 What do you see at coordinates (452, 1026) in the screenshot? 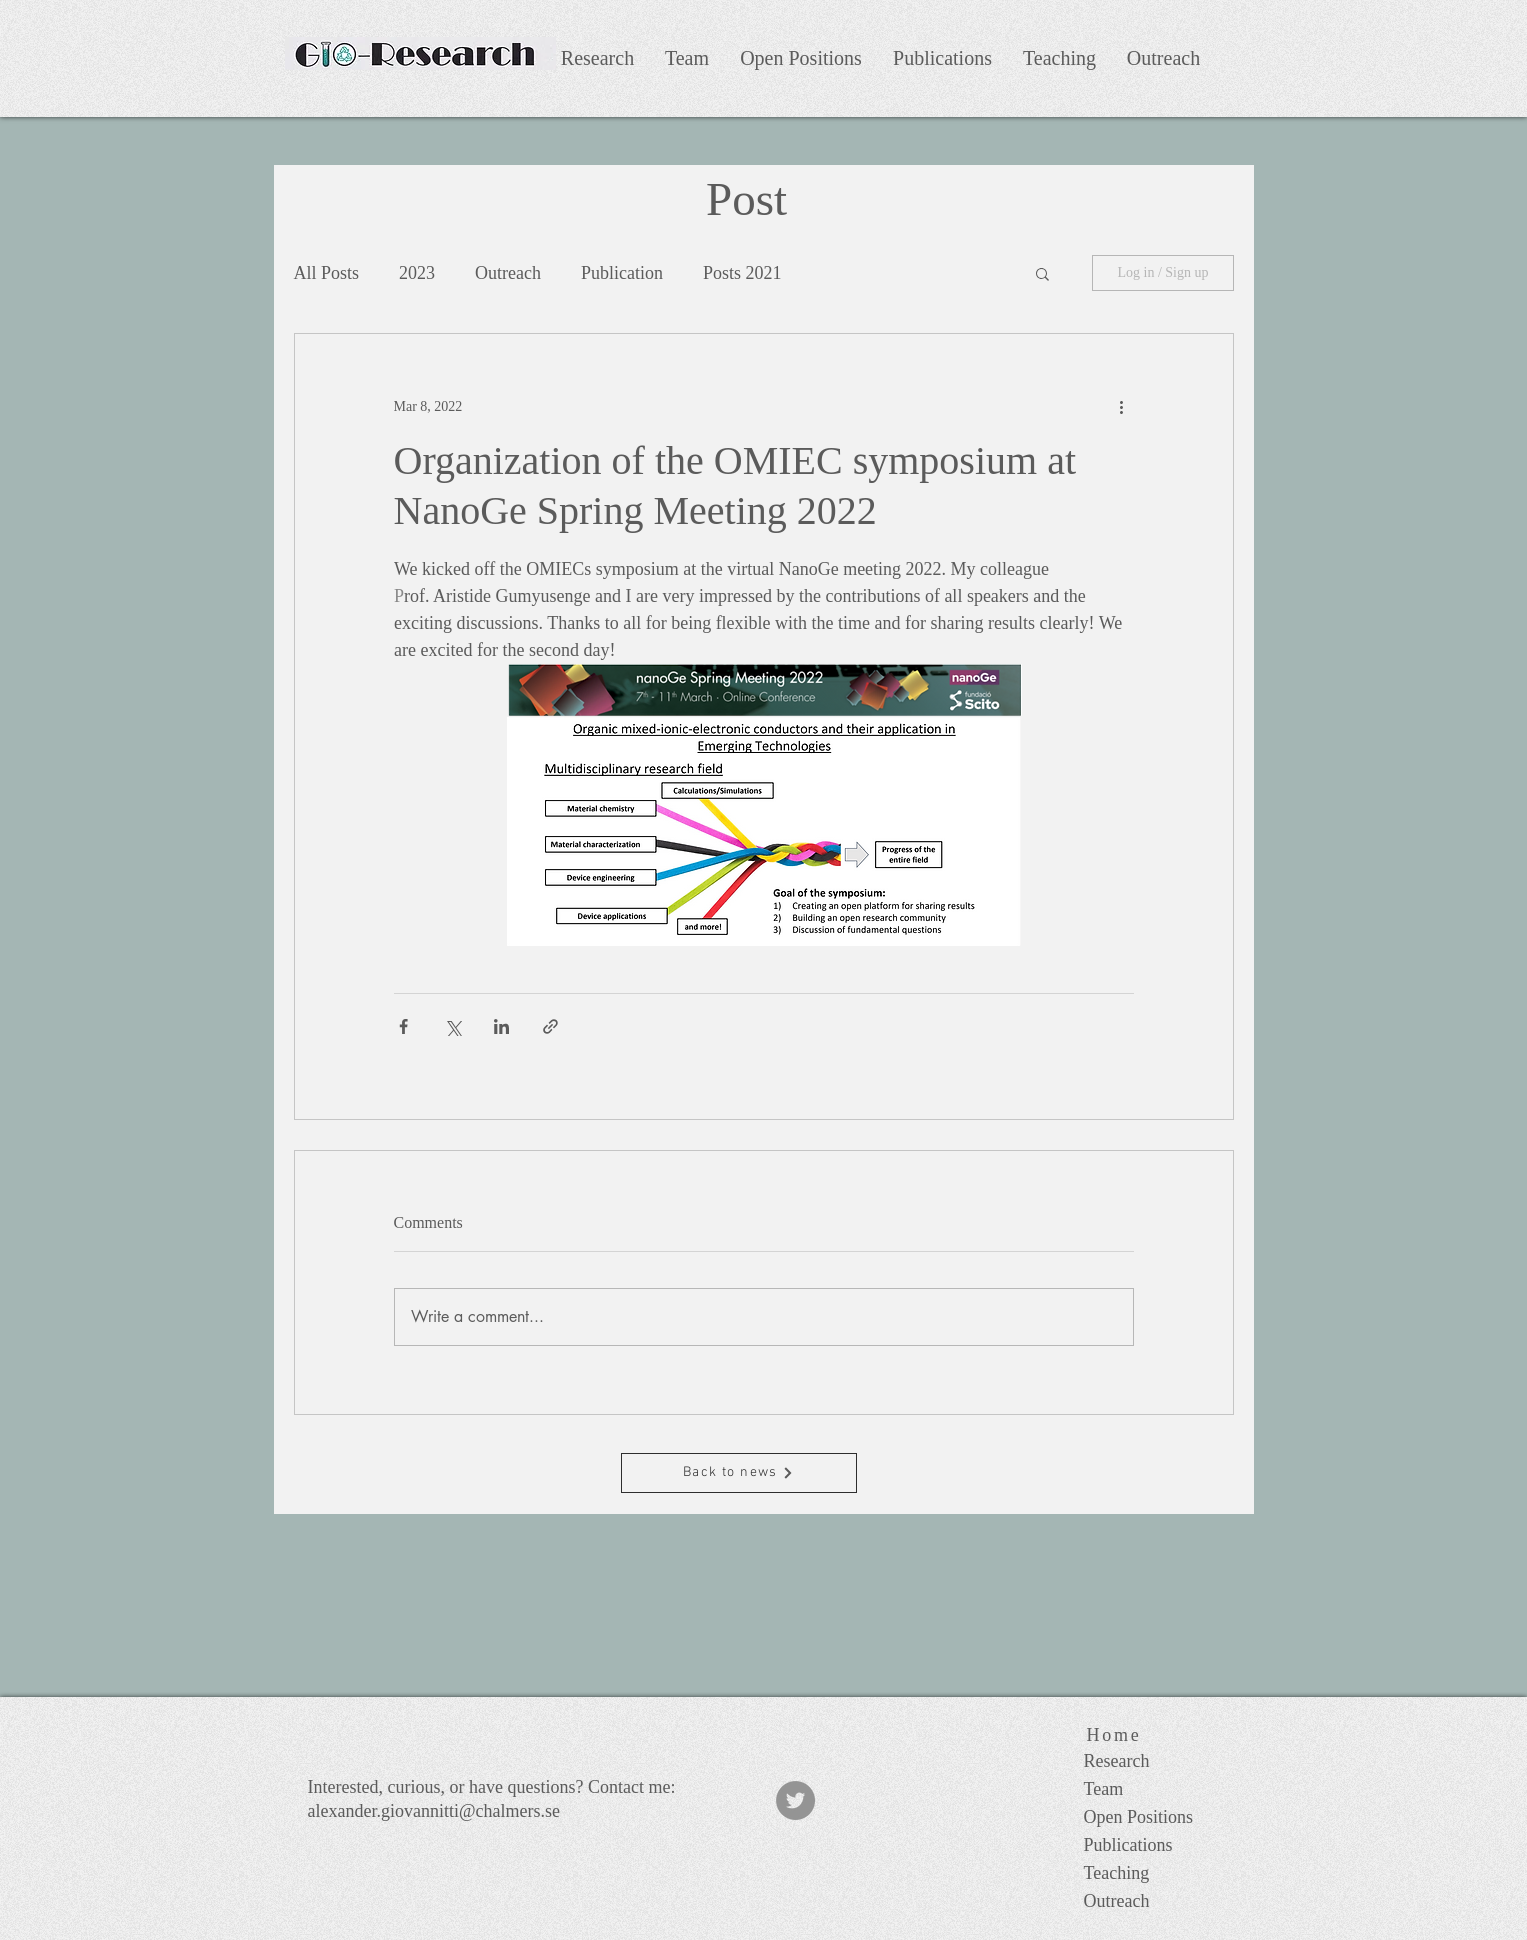
I see `[Share via X (Twitter)]` at bounding box center [452, 1026].